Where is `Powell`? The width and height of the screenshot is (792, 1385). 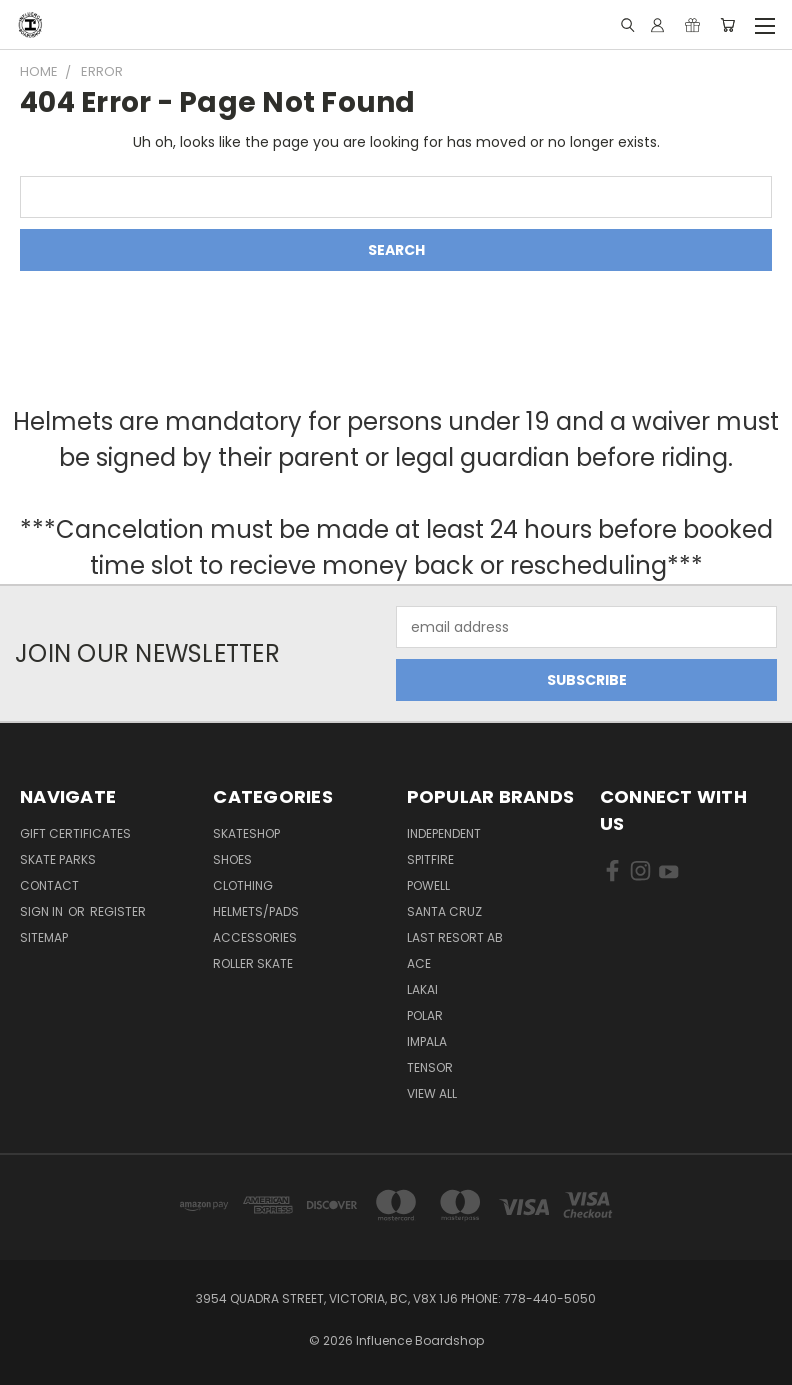 Powell is located at coordinates (428, 885).